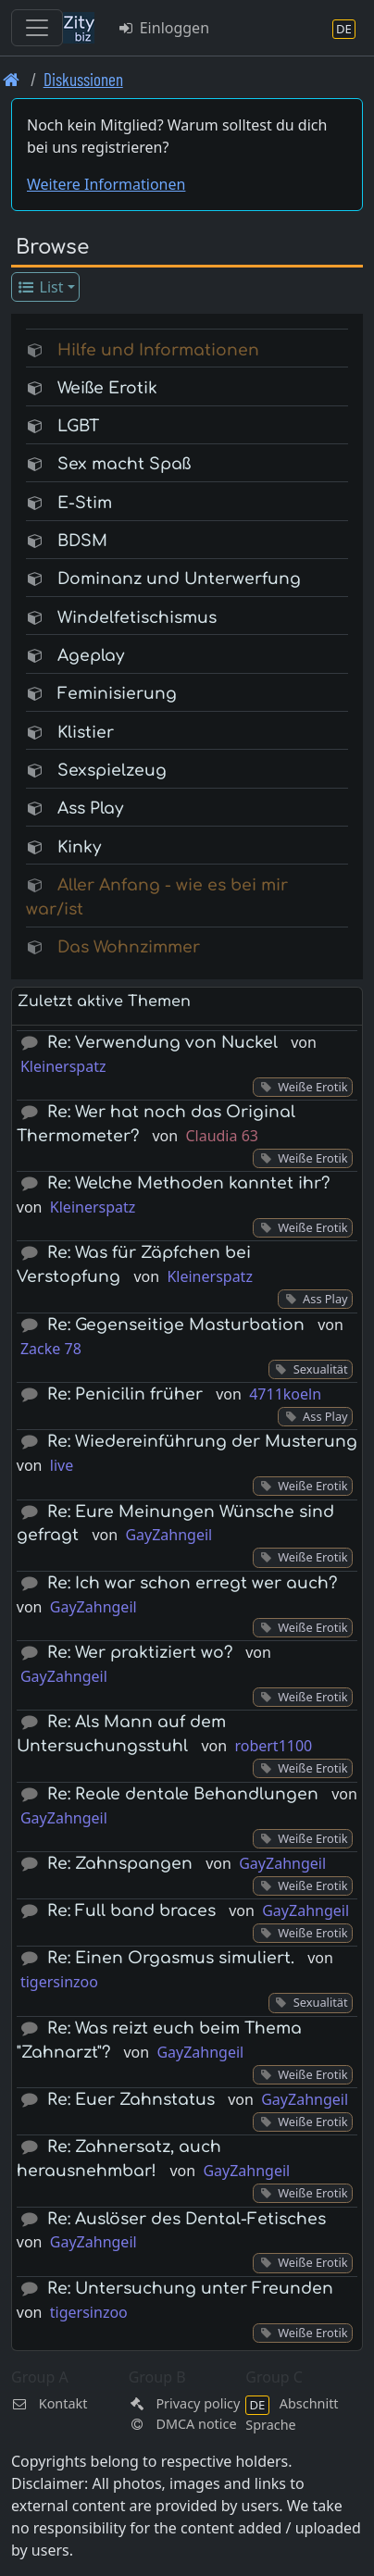 The height and width of the screenshot is (2576, 374). Describe the element at coordinates (131, 1911) in the screenshot. I see `Re: Full band braces` at that location.